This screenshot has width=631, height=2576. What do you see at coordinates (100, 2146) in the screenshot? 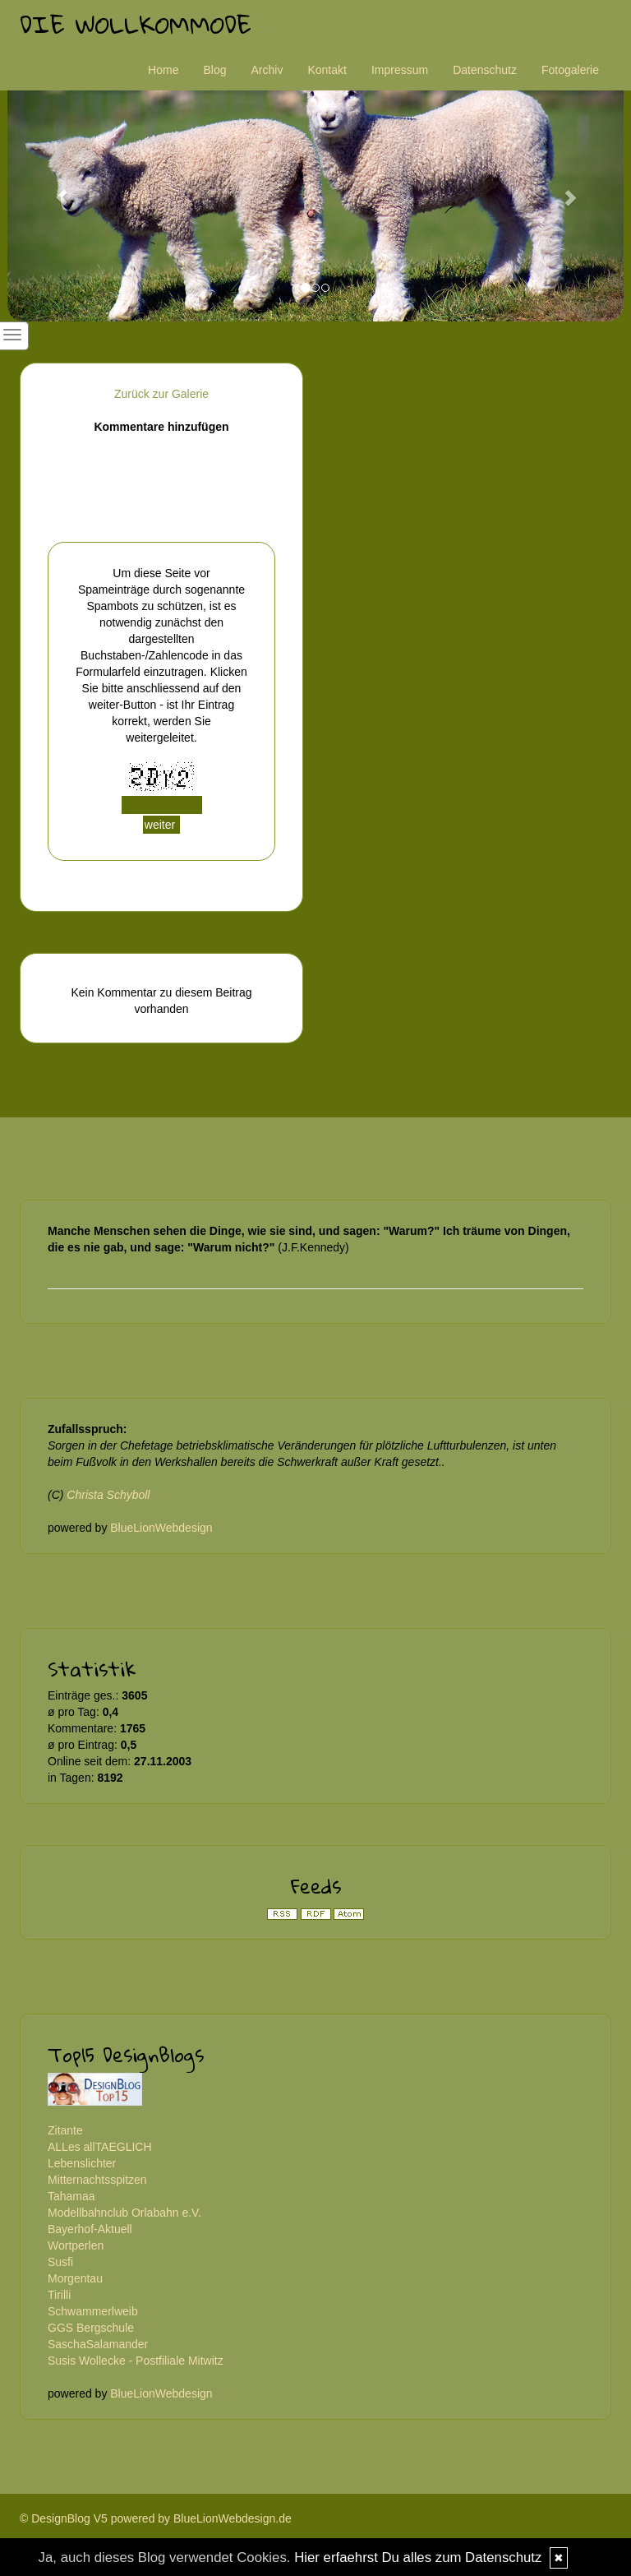
I see `ALLes allTAEGLICH` at bounding box center [100, 2146].